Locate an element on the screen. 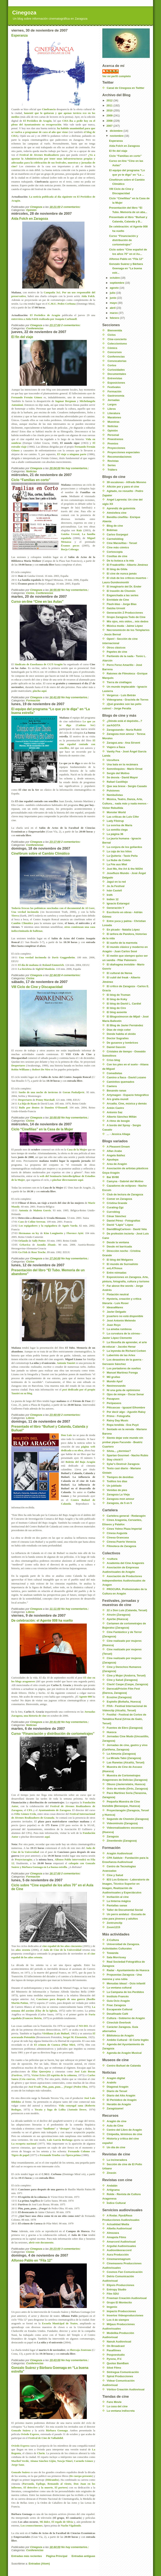 This screenshot has width=161, height=2576. La Almunia (Zaragoza) is located at coordinates (121, 1753).